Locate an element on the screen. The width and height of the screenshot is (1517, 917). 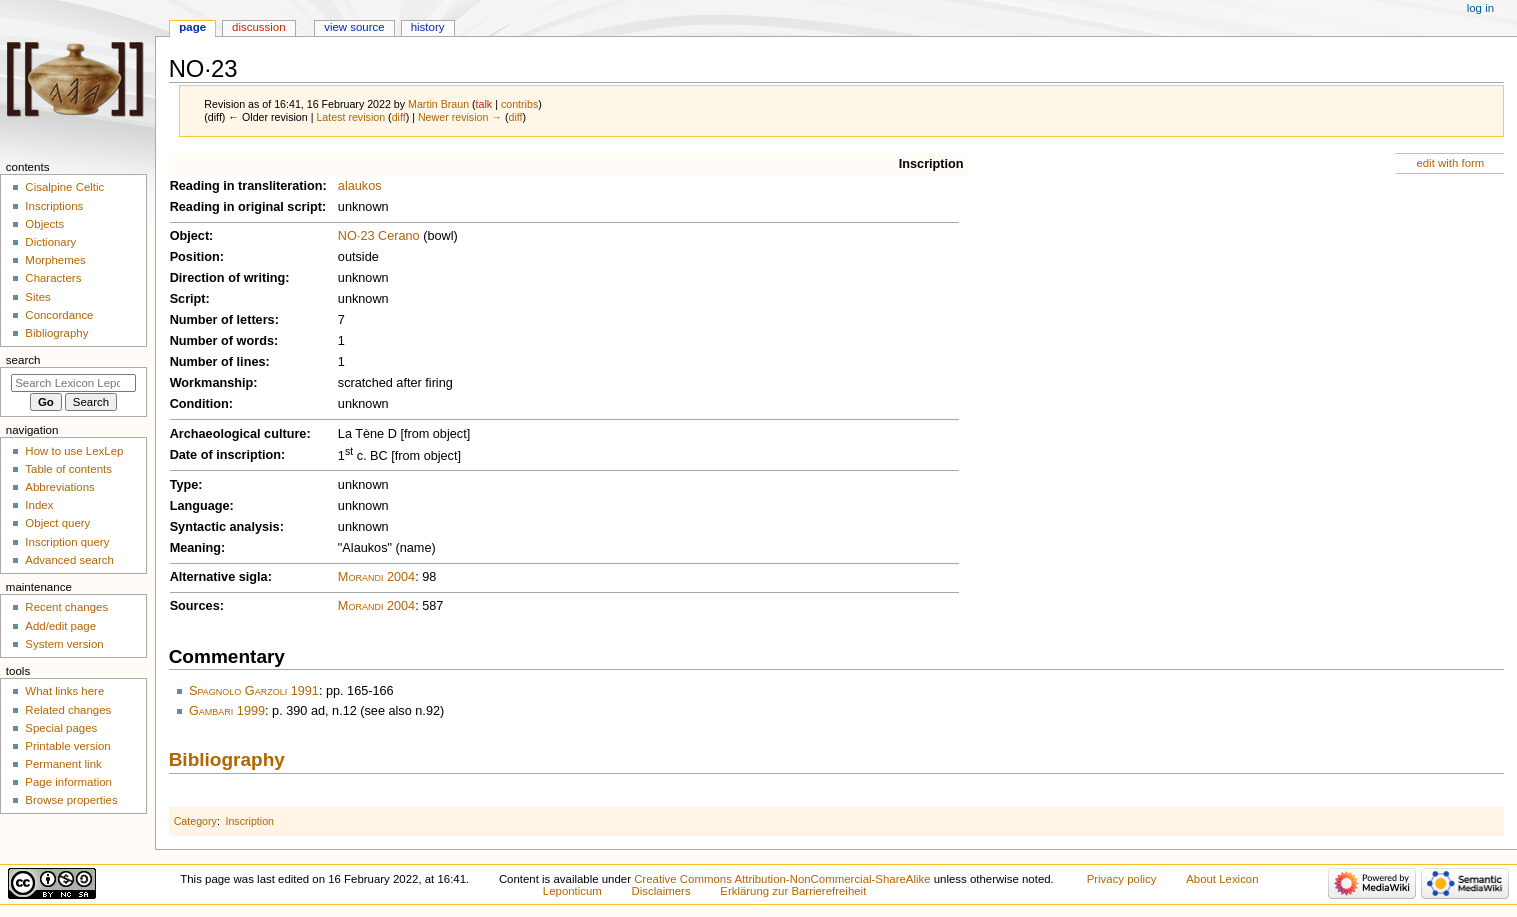
Inscription is located at coordinates (931, 164).